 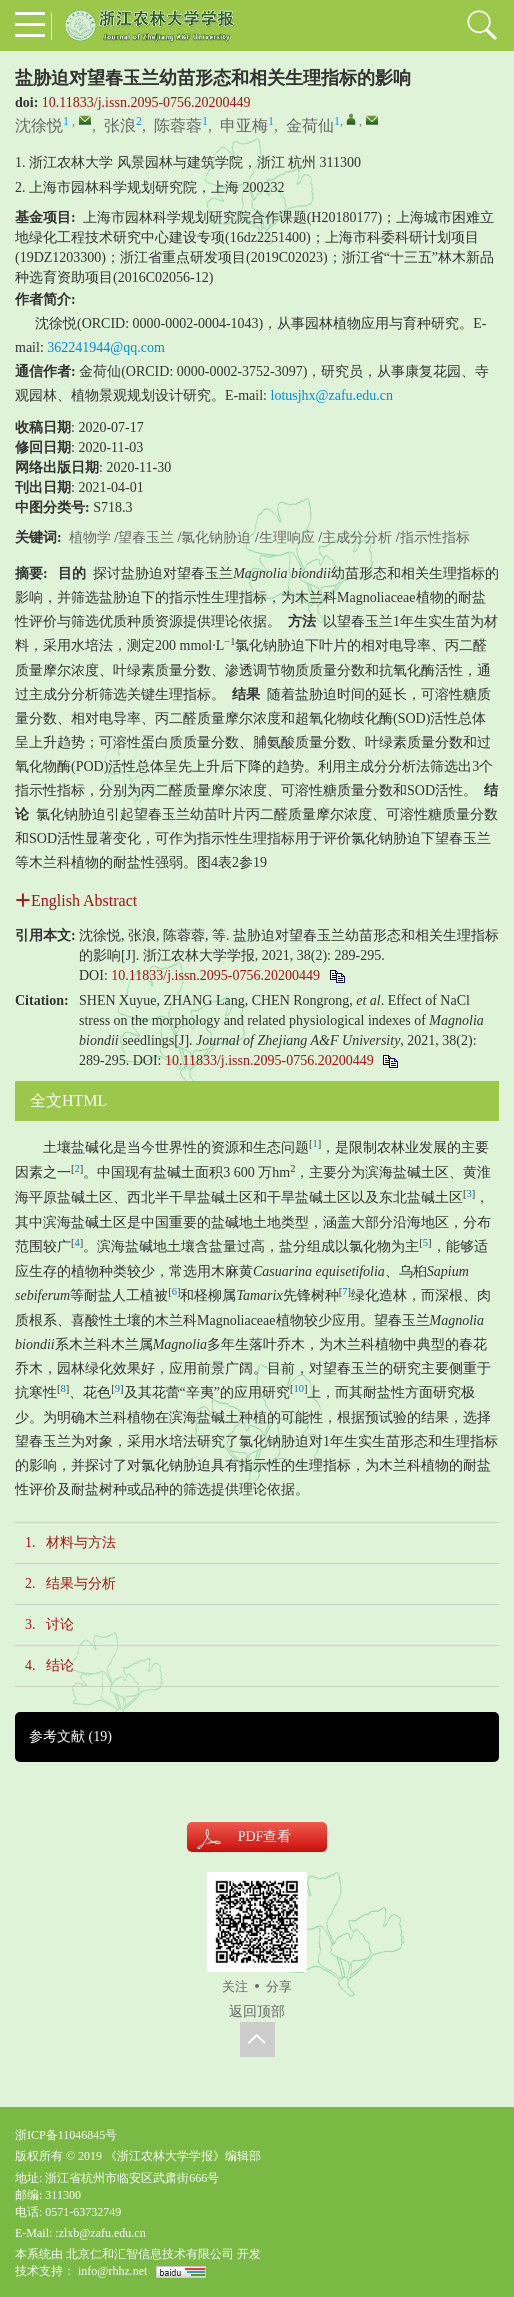 I want to click on 张浪, so click(x=120, y=125).